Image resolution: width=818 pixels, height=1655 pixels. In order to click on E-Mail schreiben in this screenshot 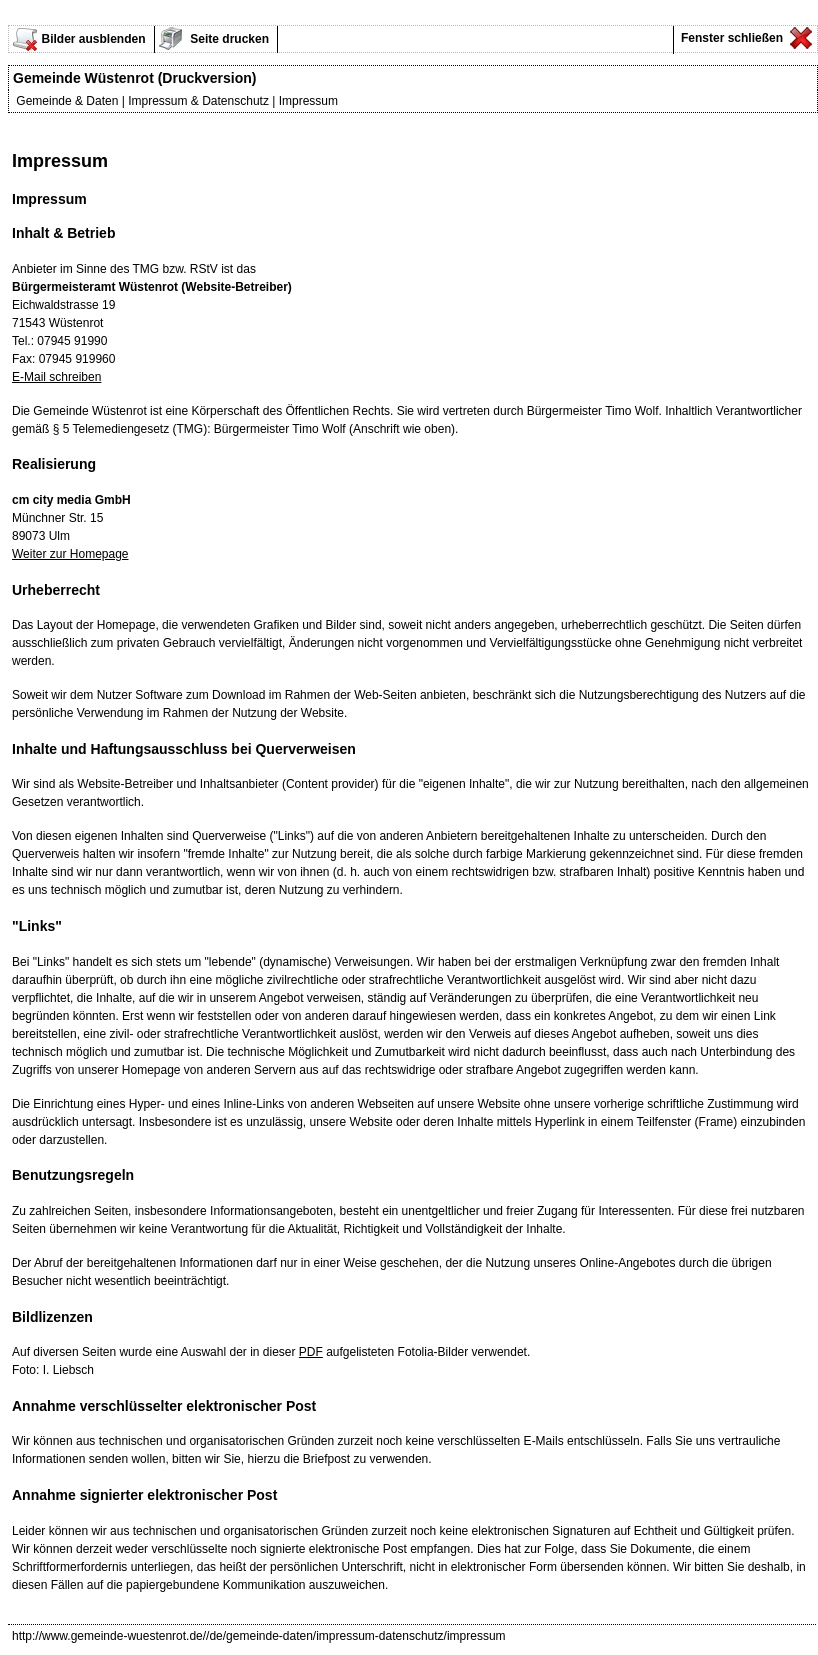, I will do `click(56, 377)`.